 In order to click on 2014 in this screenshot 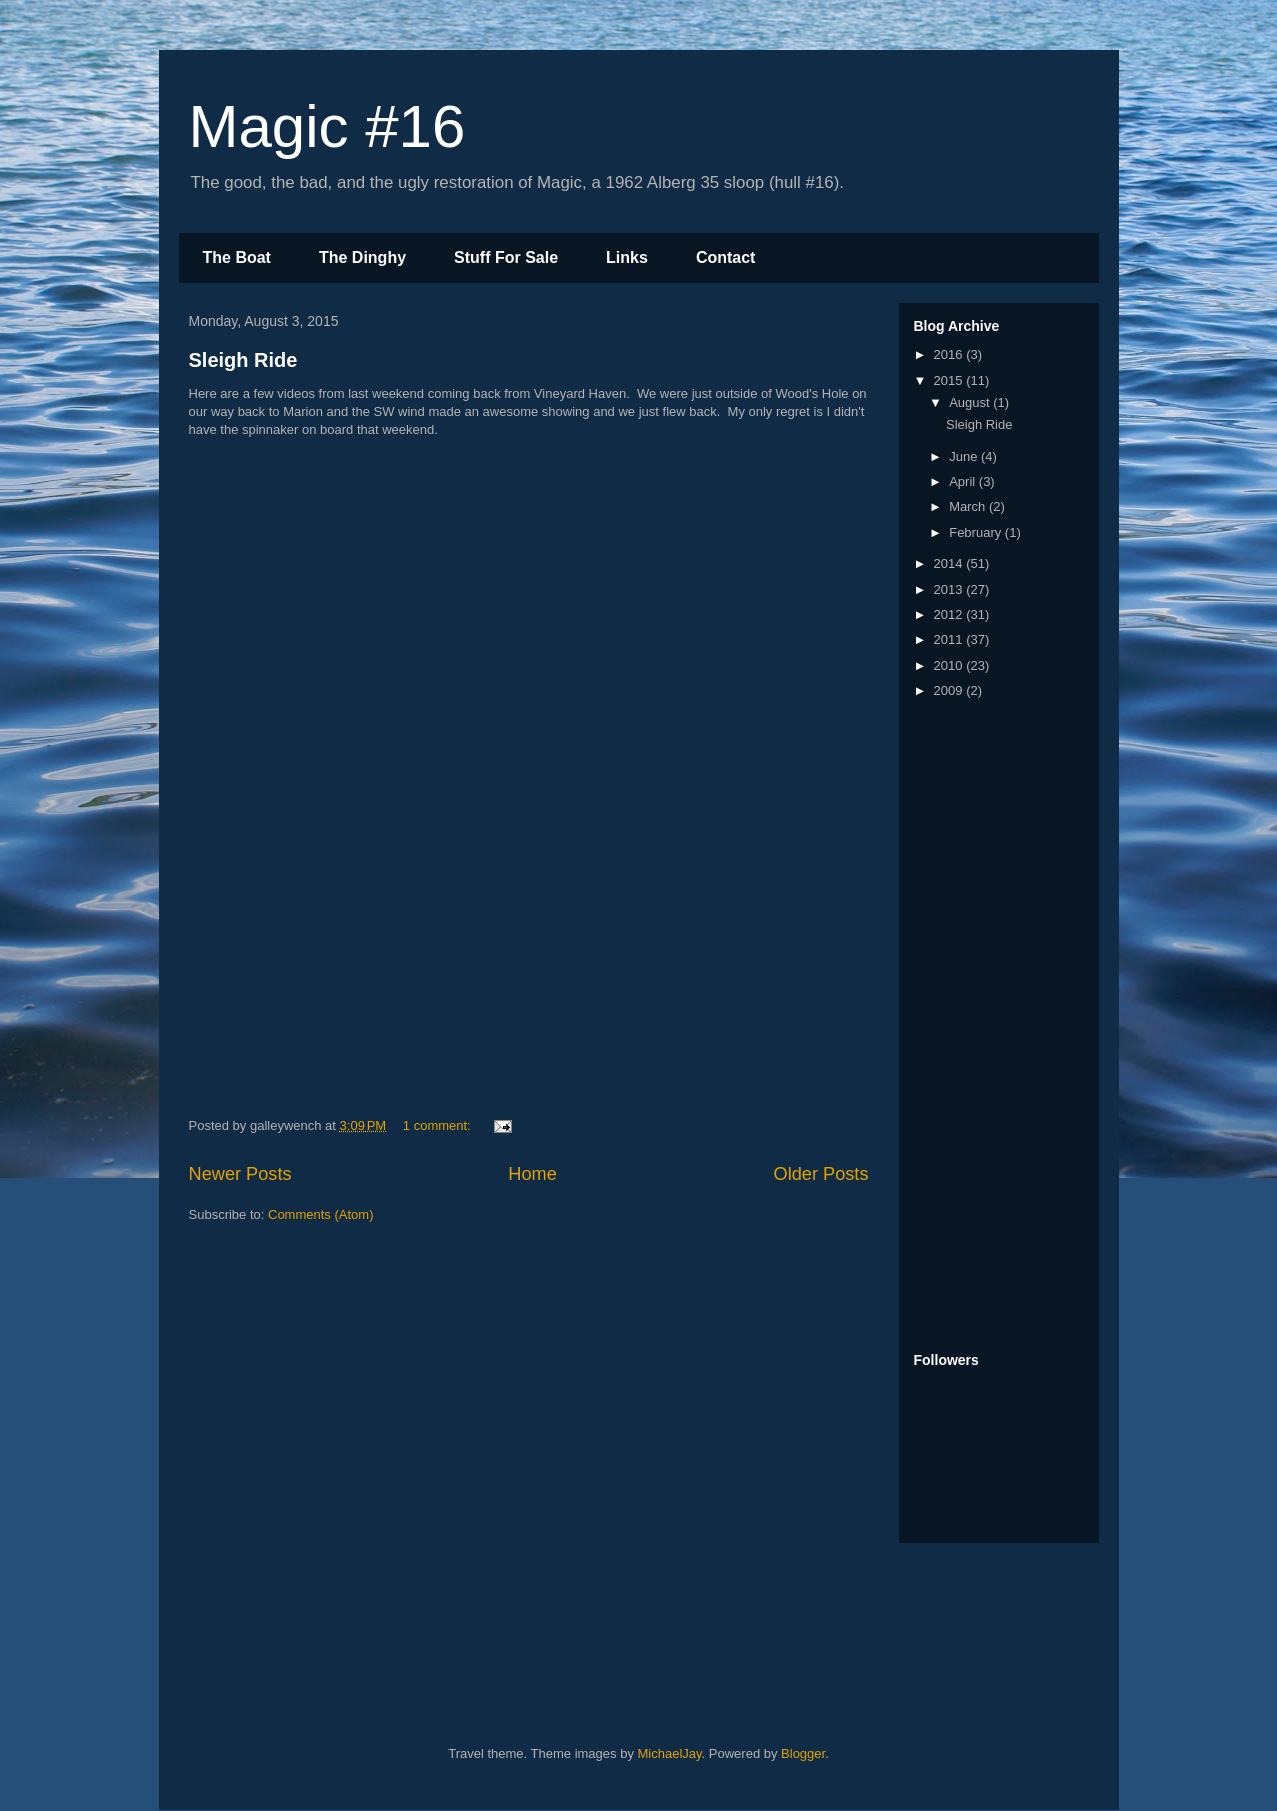, I will do `click(950, 563)`.